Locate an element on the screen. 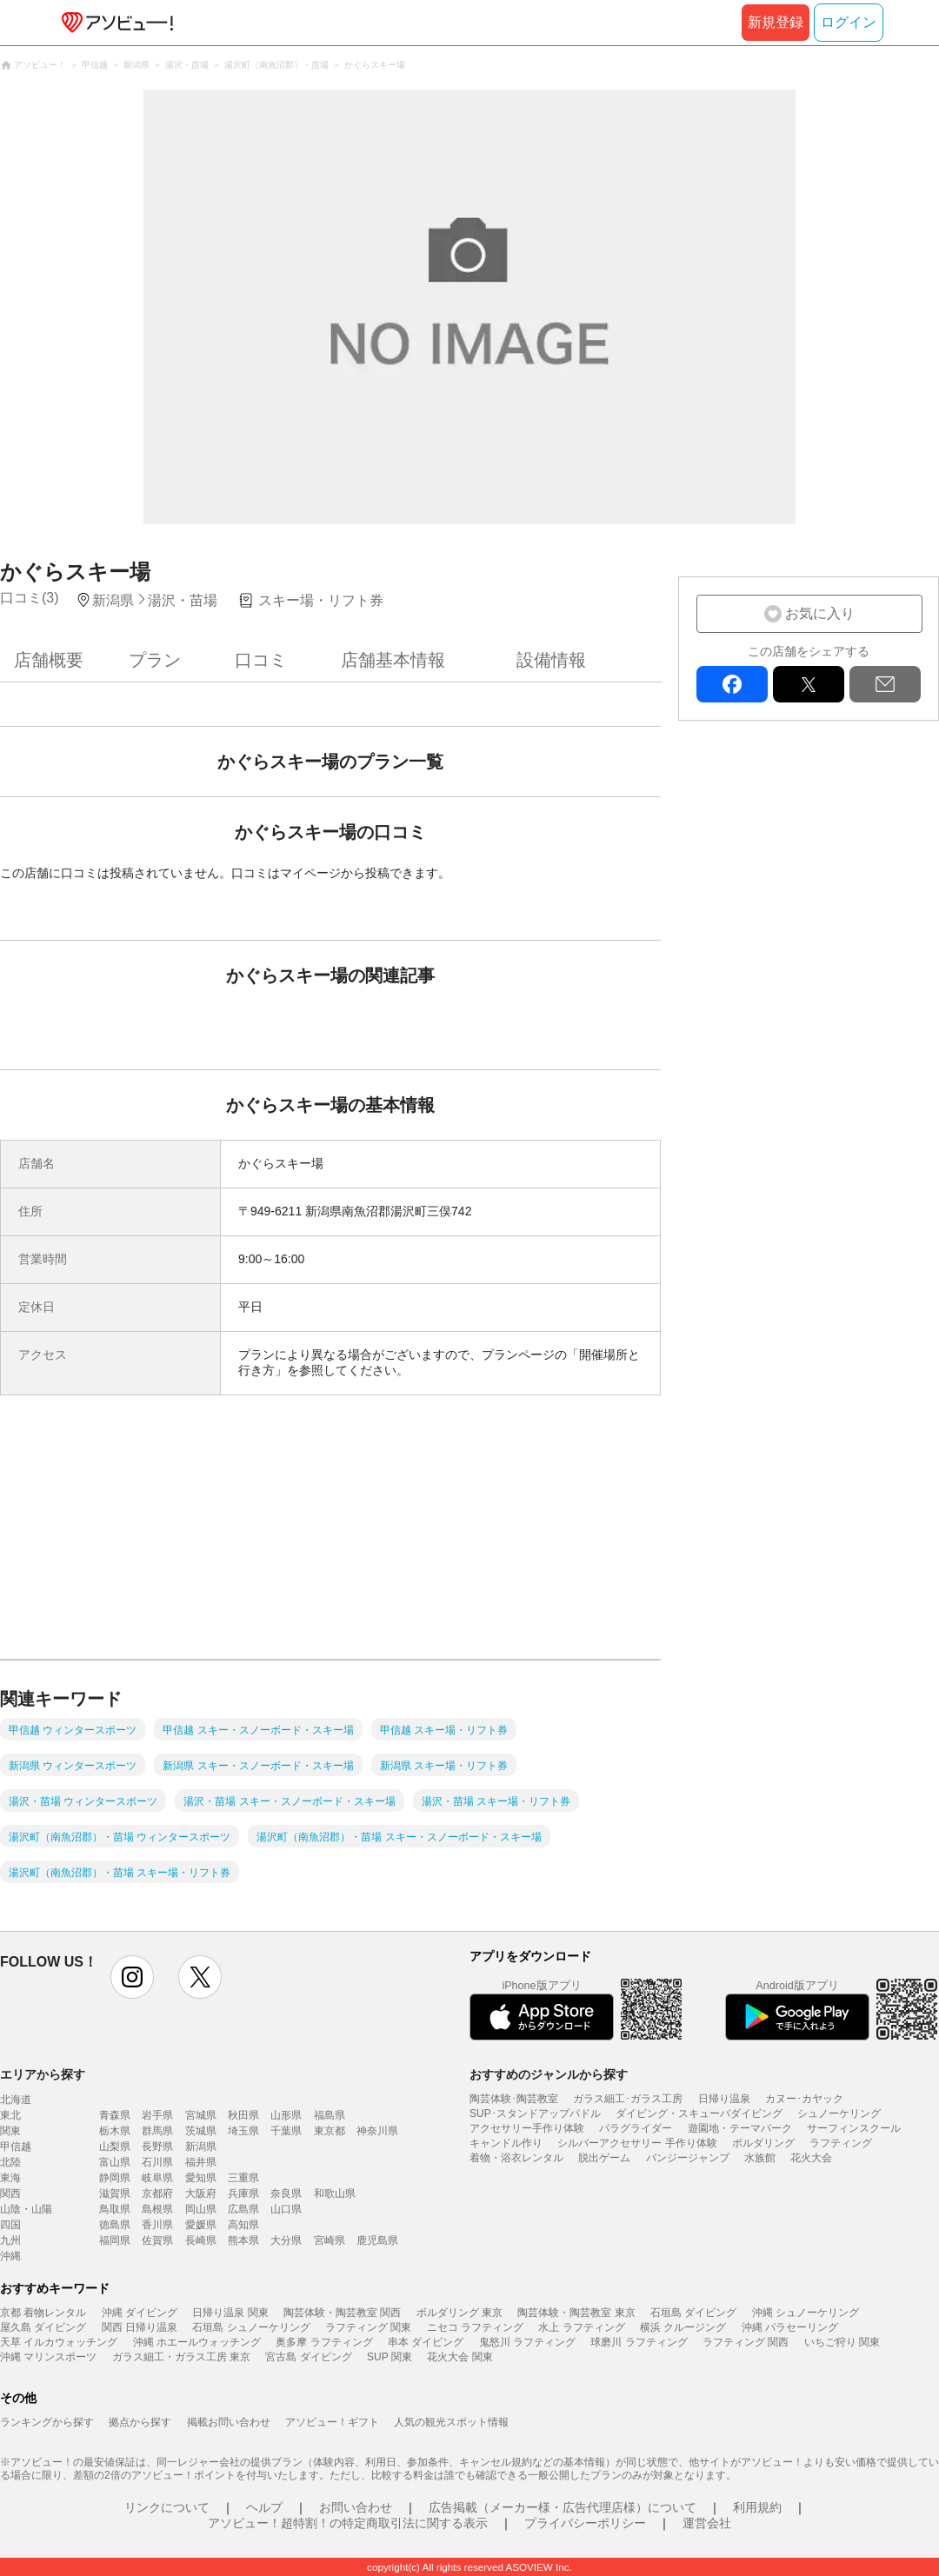 This screenshot has height=2576, width=939. 福島県 is located at coordinates (329, 2115).